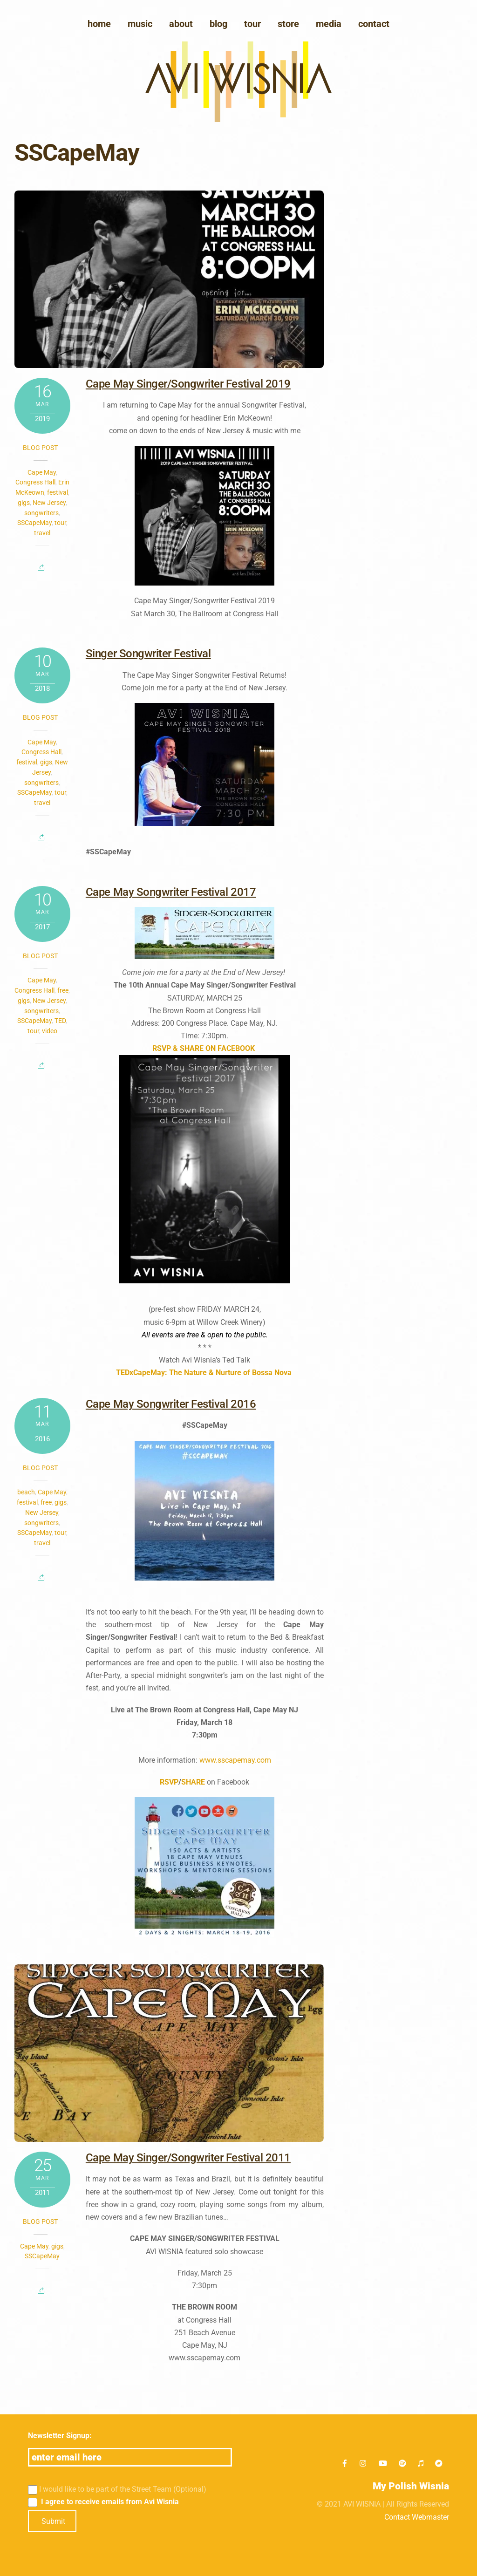 This screenshot has width=477, height=2576. What do you see at coordinates (49, 1031) in the screenshot?
I see `video` at bounding box center [49, 1031].